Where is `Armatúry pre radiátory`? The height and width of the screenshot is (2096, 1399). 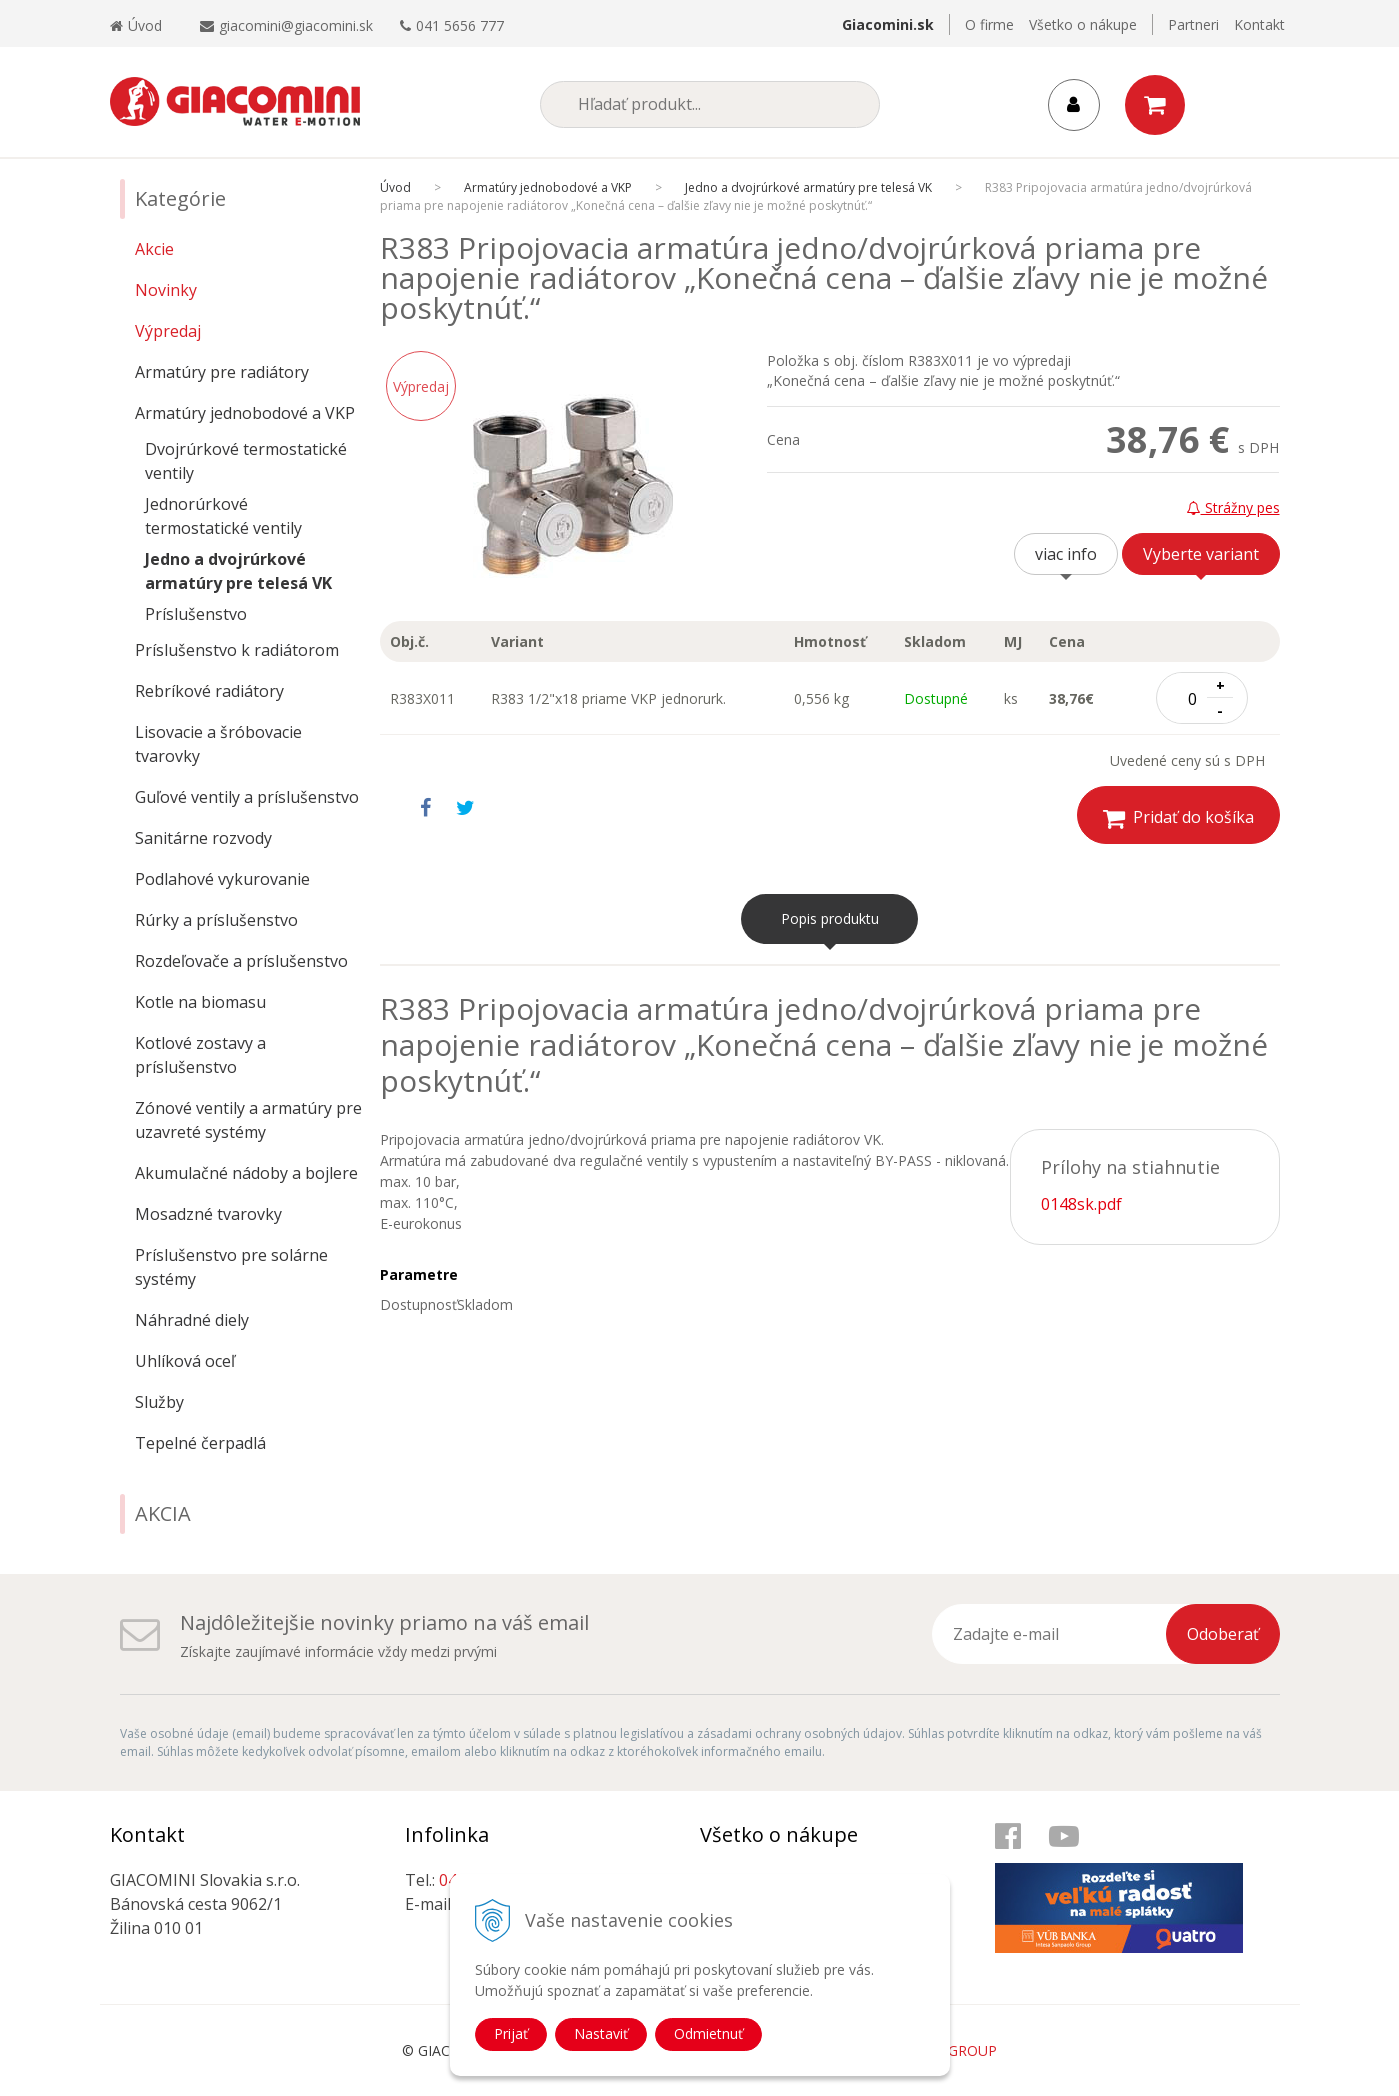 Armatúry pre radiátory is located at coordinates (222, 372).